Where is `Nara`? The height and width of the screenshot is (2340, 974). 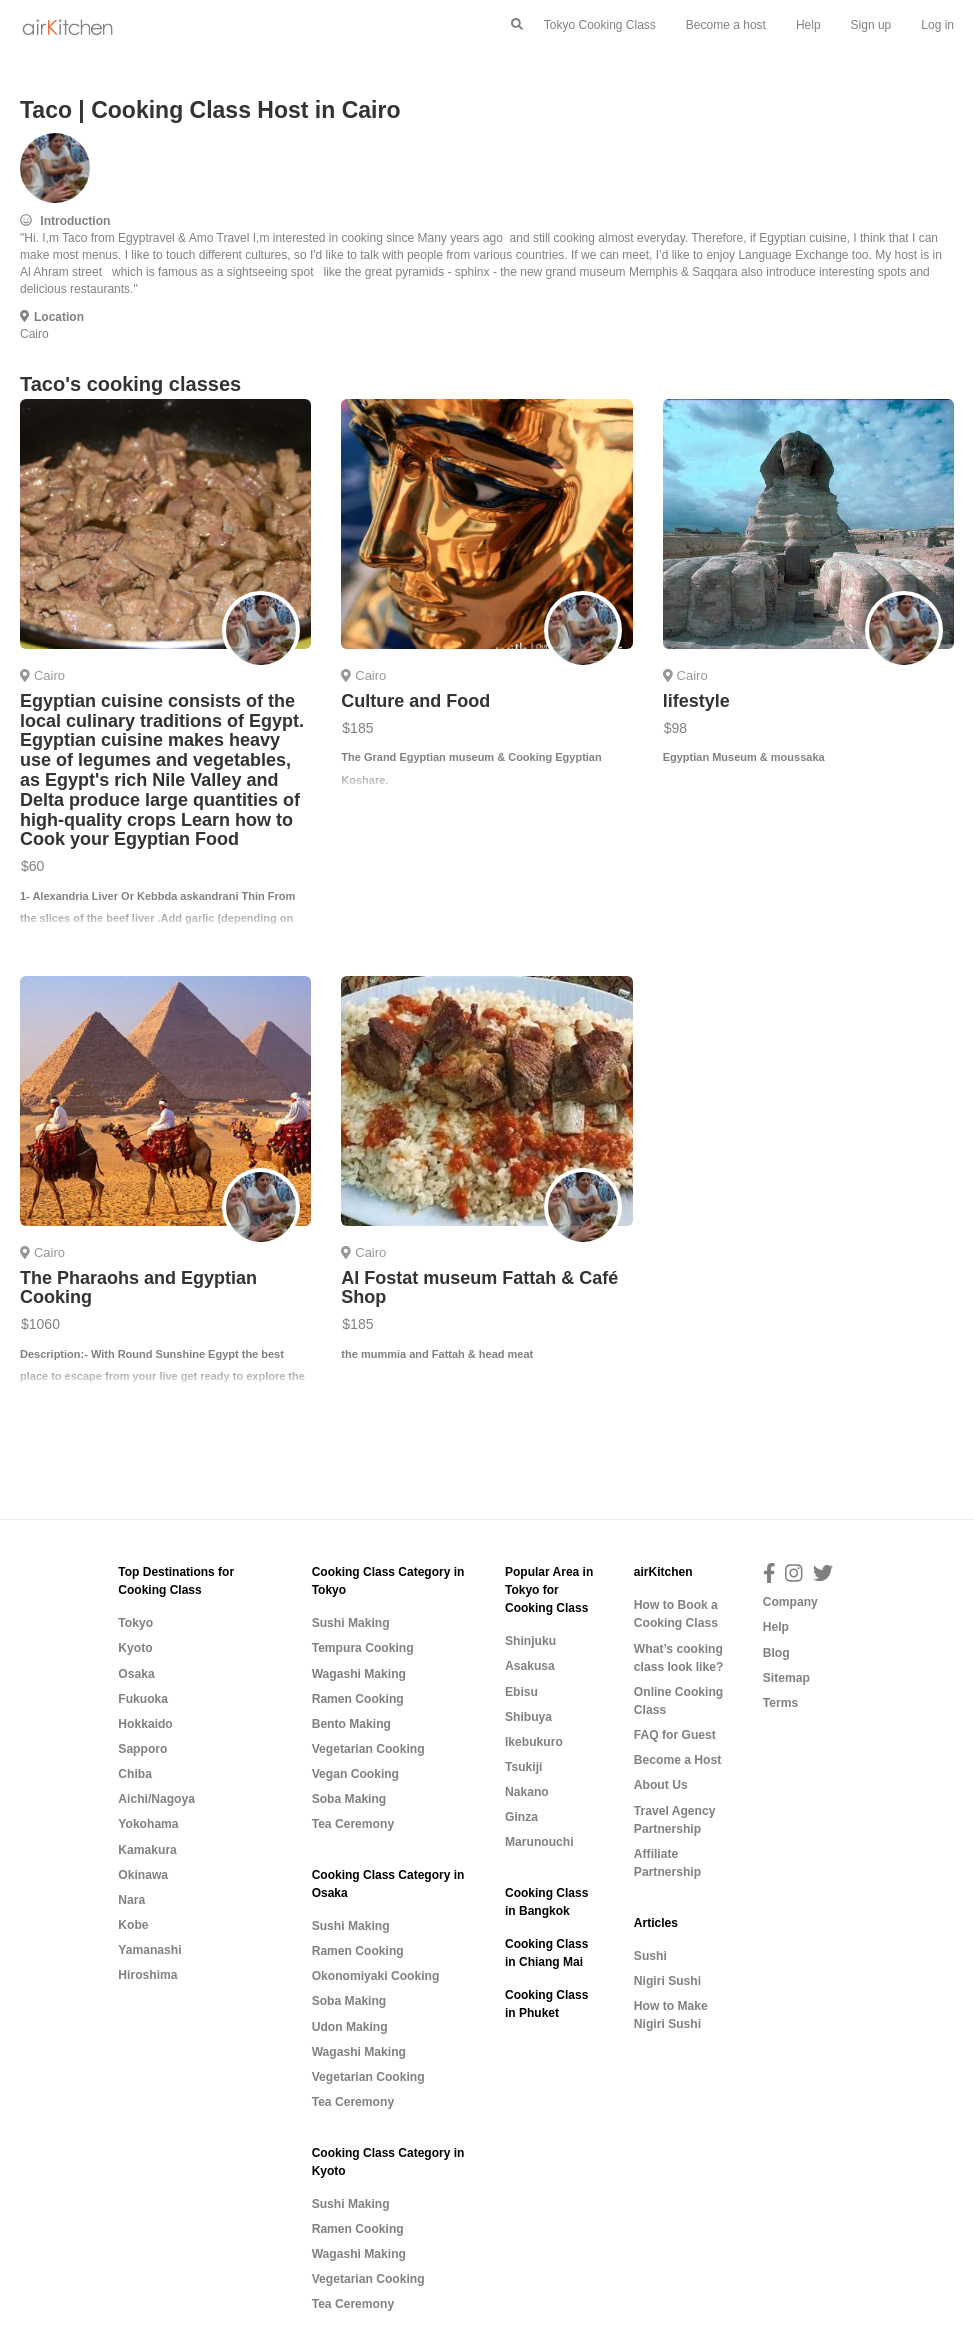 Nara is located at coordinates (131, 1900).